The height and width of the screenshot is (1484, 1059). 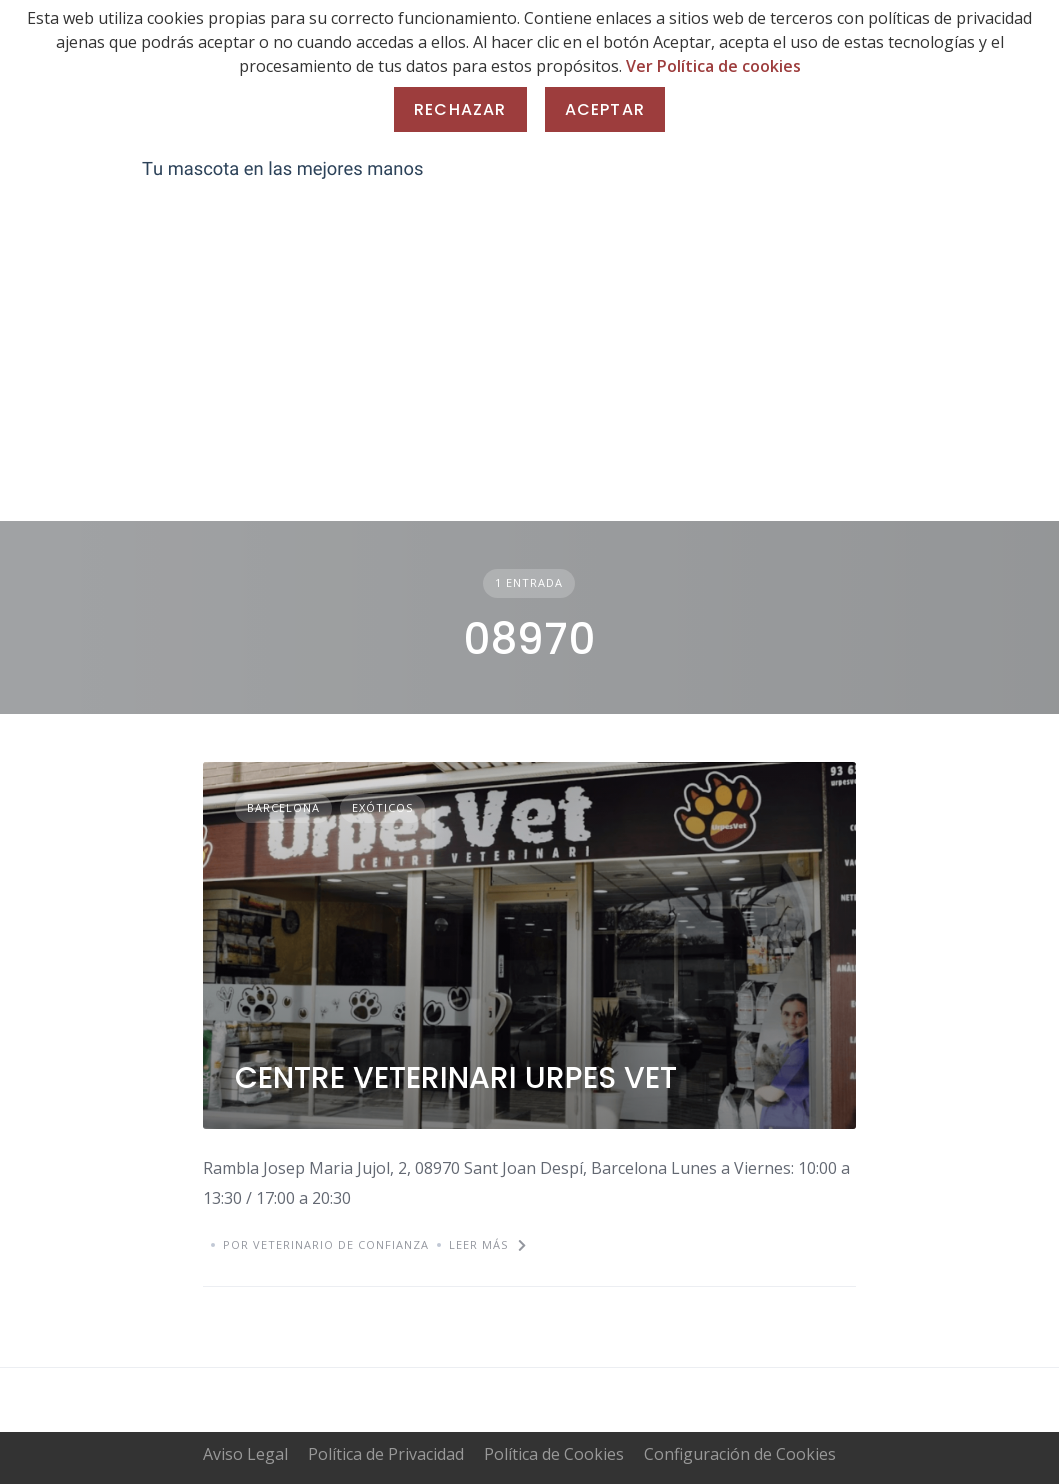 I want to click on Política de Cookies, so click(x=554, y=1454).